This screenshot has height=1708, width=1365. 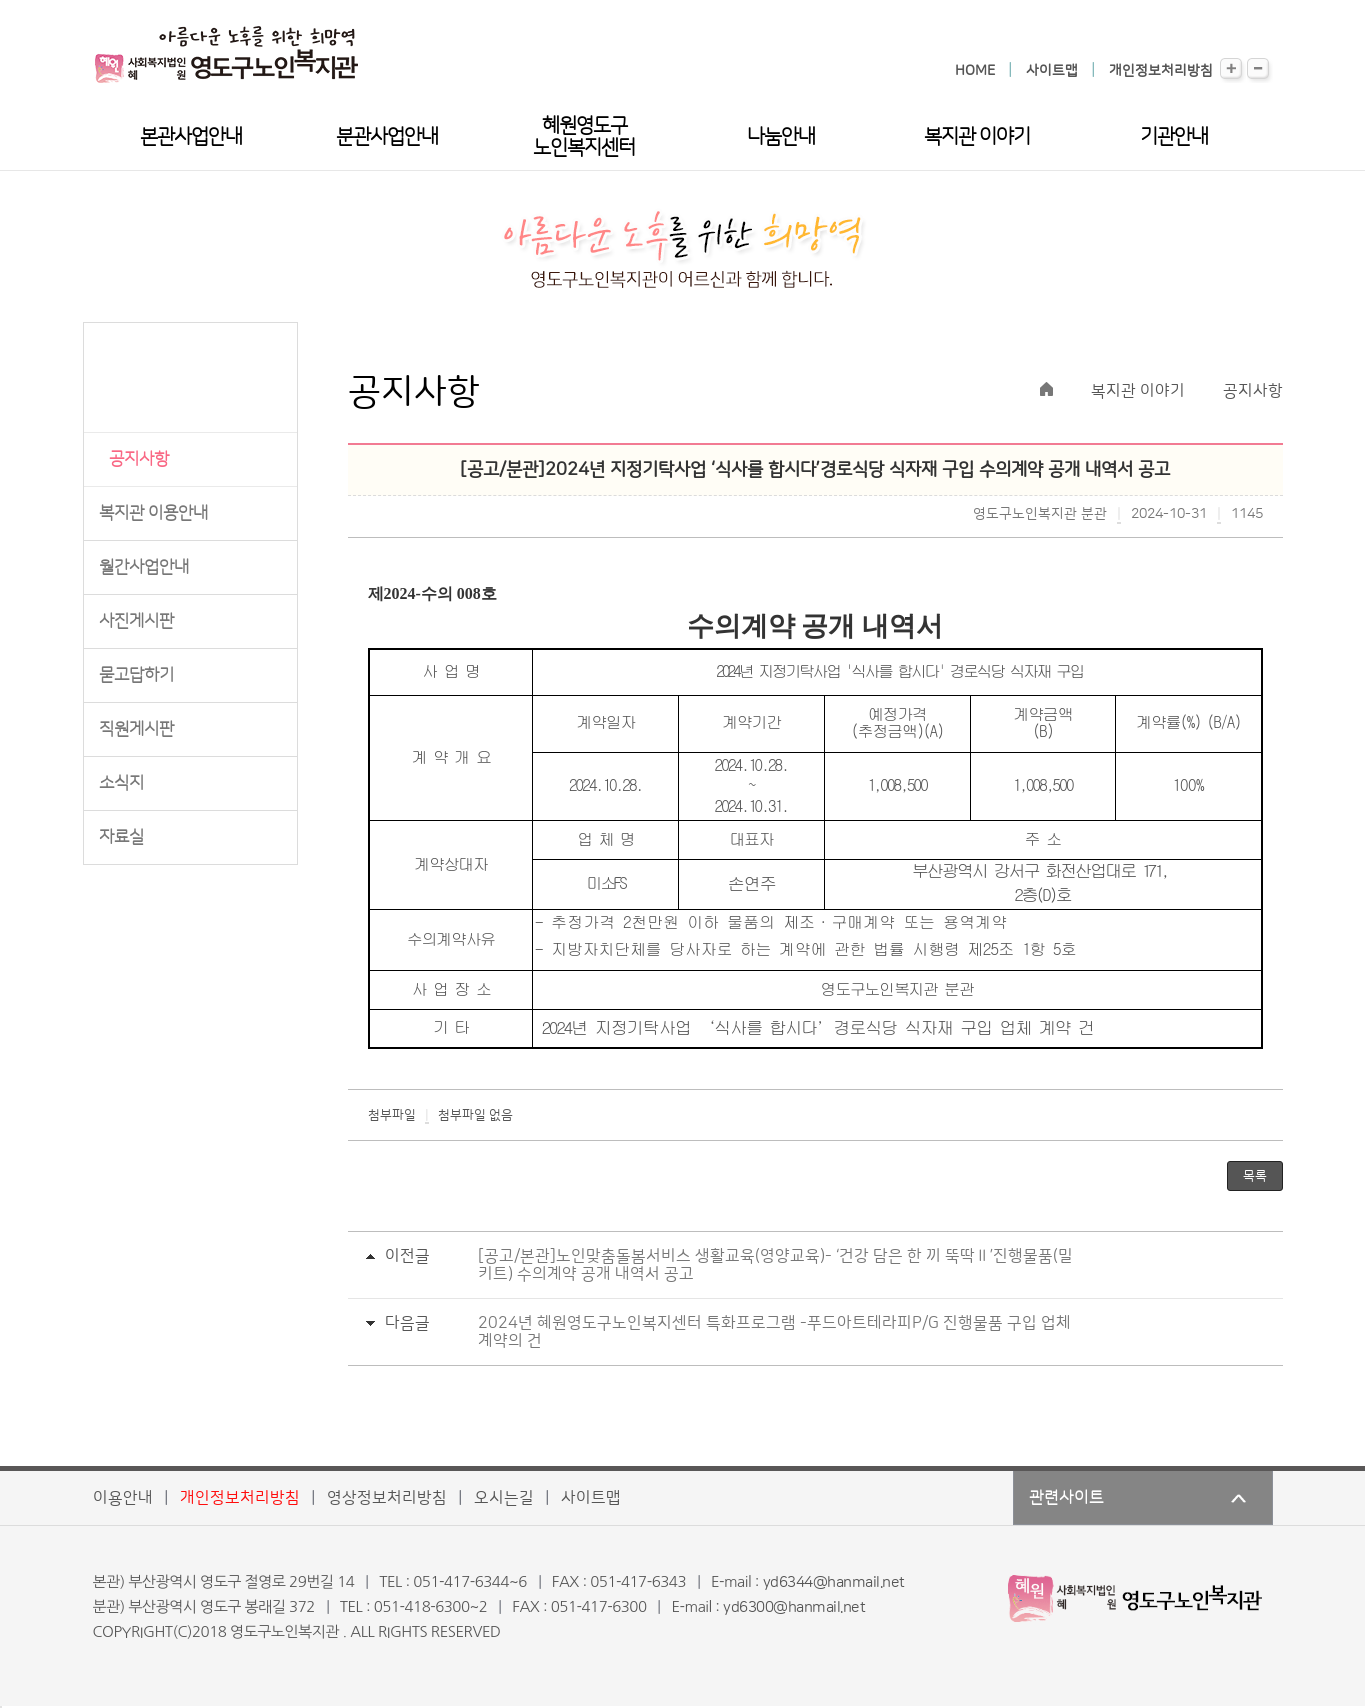 I want to click on HOME, so click(x=975, y=71).